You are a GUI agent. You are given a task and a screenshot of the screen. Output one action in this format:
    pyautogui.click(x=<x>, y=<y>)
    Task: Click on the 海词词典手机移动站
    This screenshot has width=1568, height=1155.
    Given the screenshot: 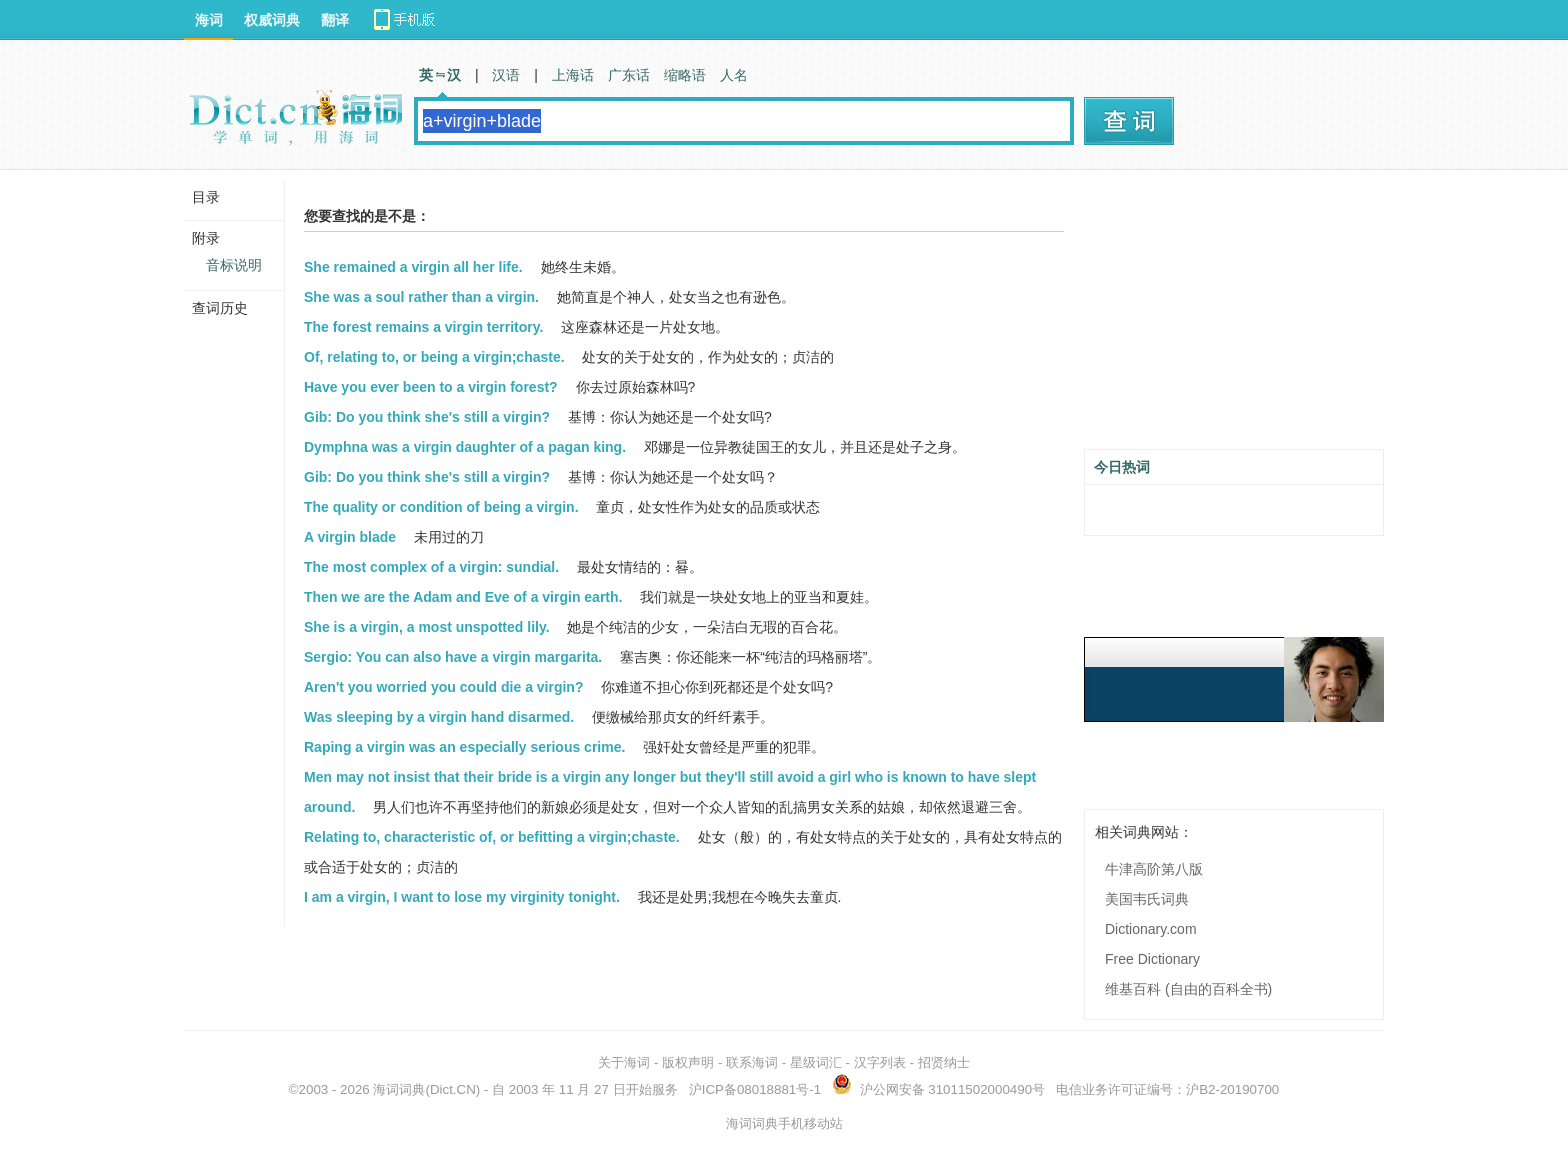 What is the action you would take?
    pyautogui.click(x=784, y=1123)
    